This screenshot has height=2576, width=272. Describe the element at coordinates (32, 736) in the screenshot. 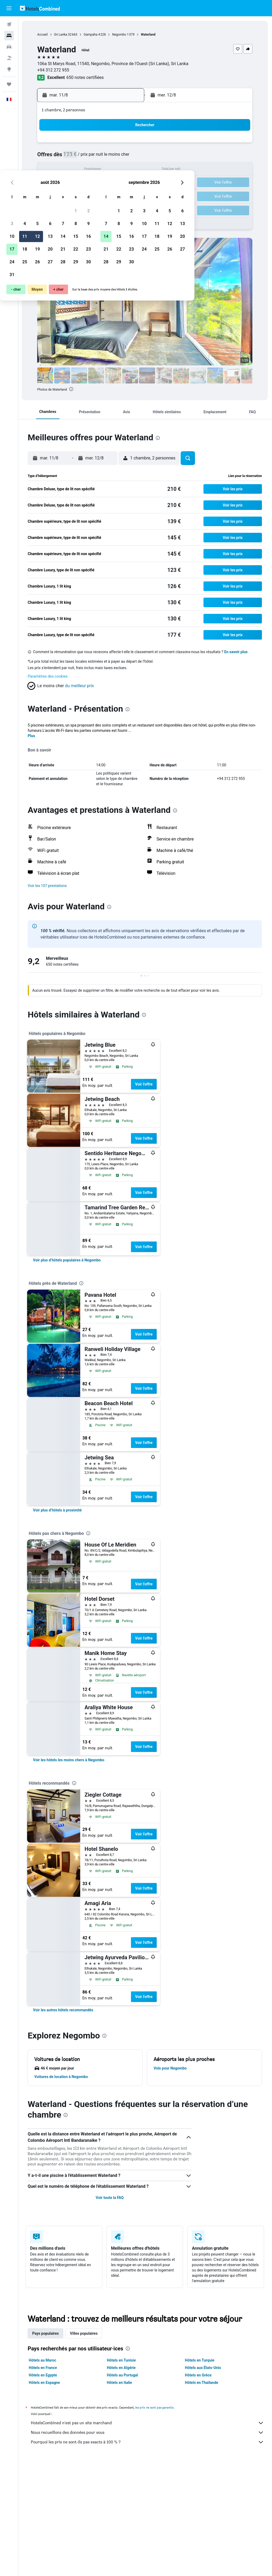

I see `Plus` at that location.